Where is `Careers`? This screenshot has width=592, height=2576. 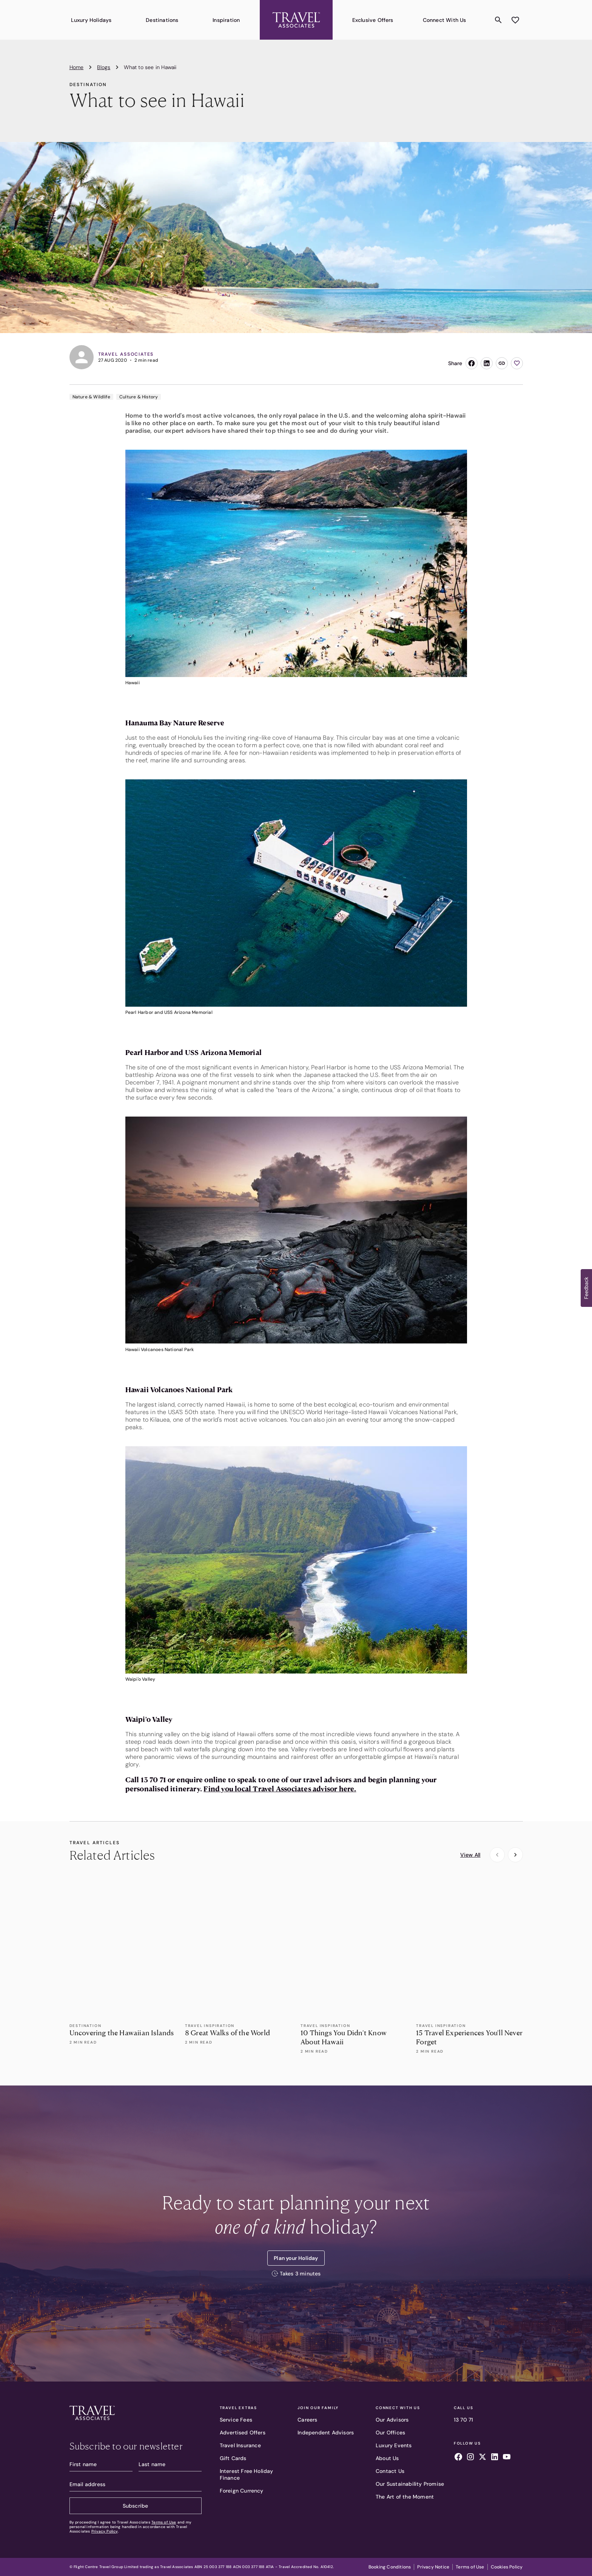
Careers is located at coordinates (307, 2419).